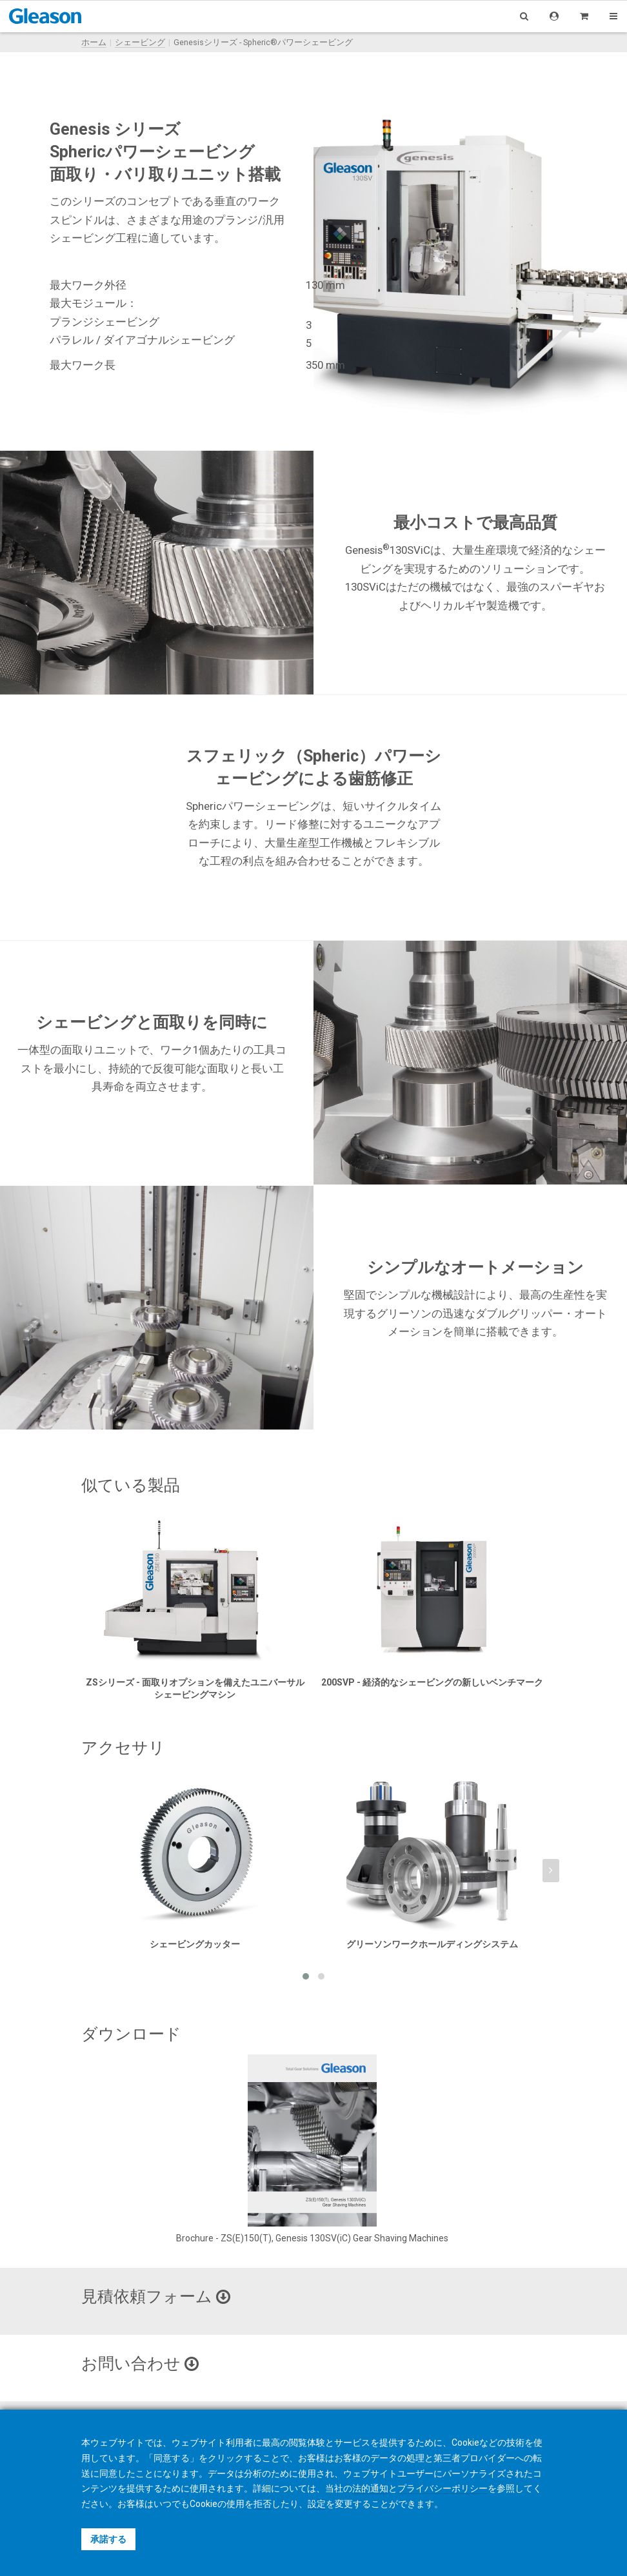 This screenshot has height=2576, width=627. I want to click on 設定, so click(317, 2504).